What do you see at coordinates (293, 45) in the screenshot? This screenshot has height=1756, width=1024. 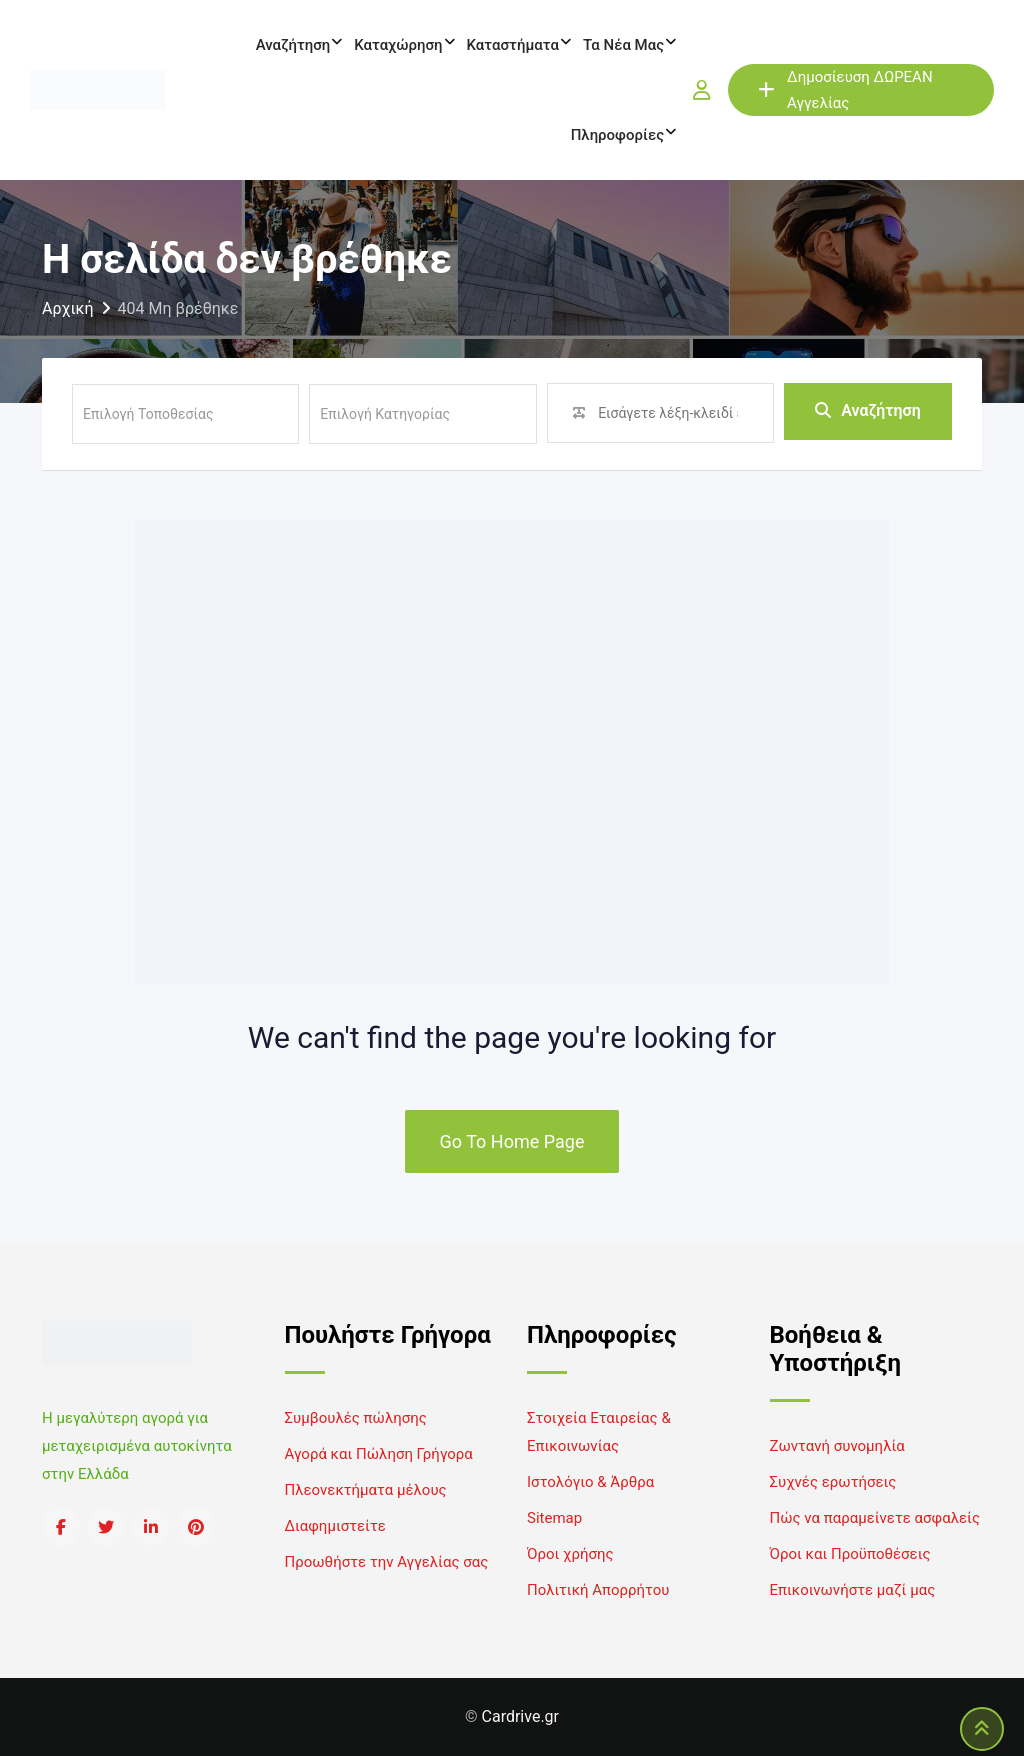 I see `Αναζήτηση` at bounding box center [293, 45].